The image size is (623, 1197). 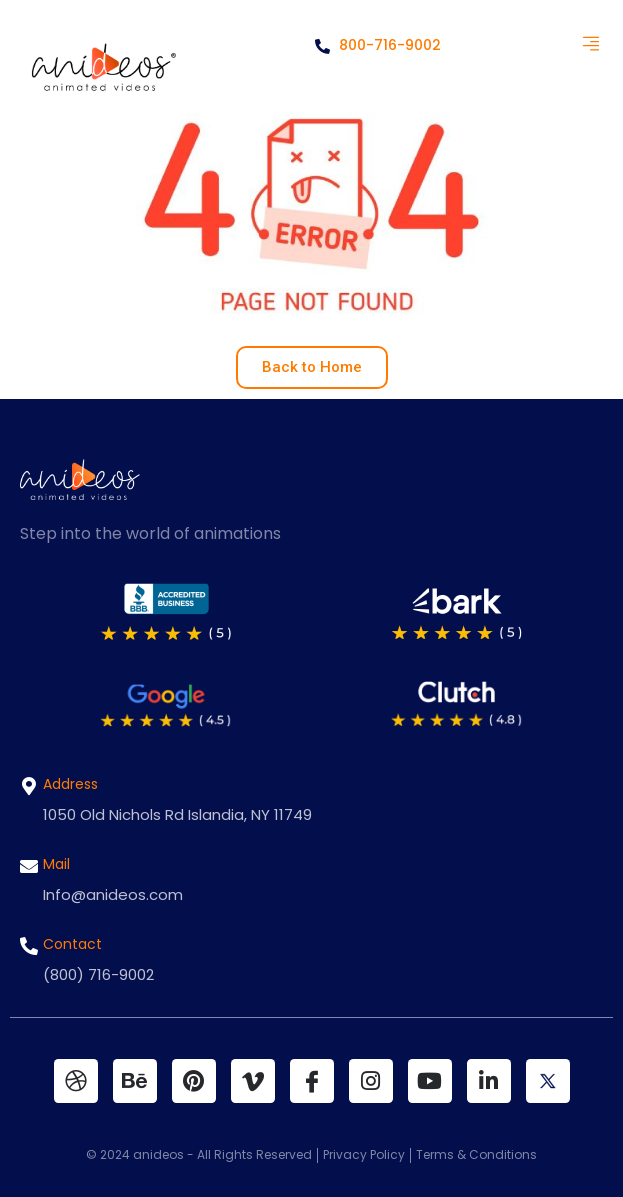 I want to click on Contact, so click(x=72, y=944).